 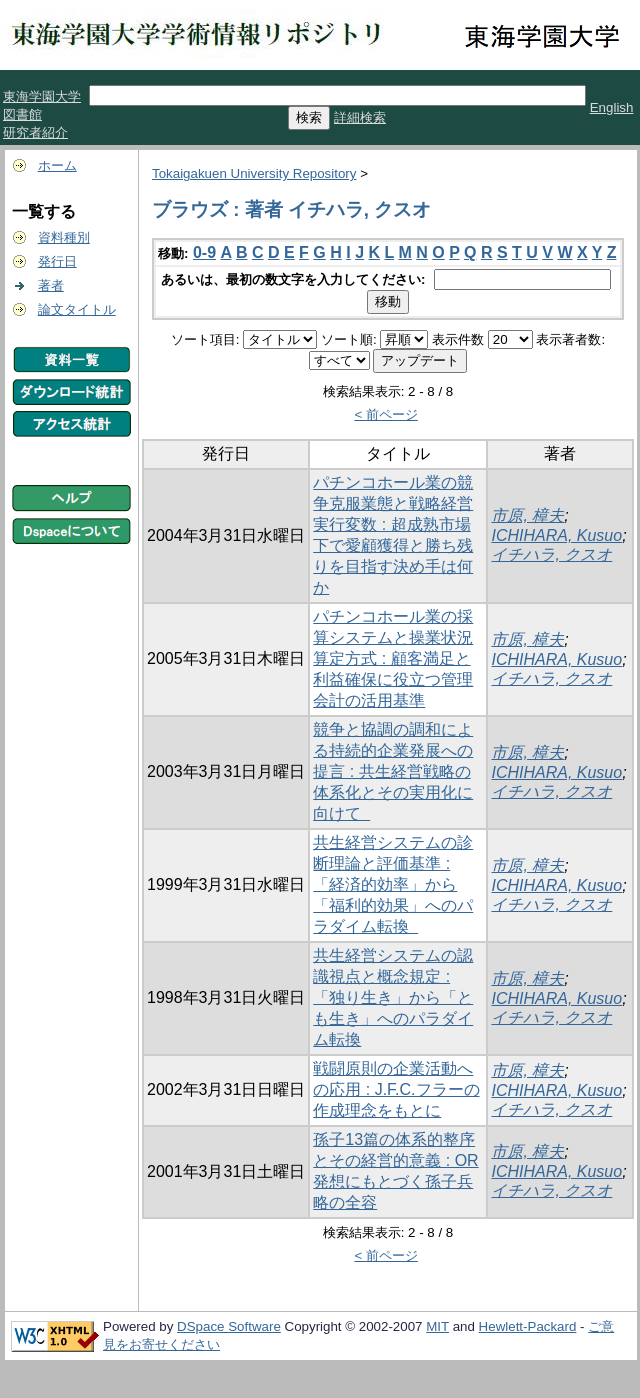 What do you see at coordinates (527, 515) in the screenshot?
I see `市原, 樟夫` at bounding box center [527, 515].